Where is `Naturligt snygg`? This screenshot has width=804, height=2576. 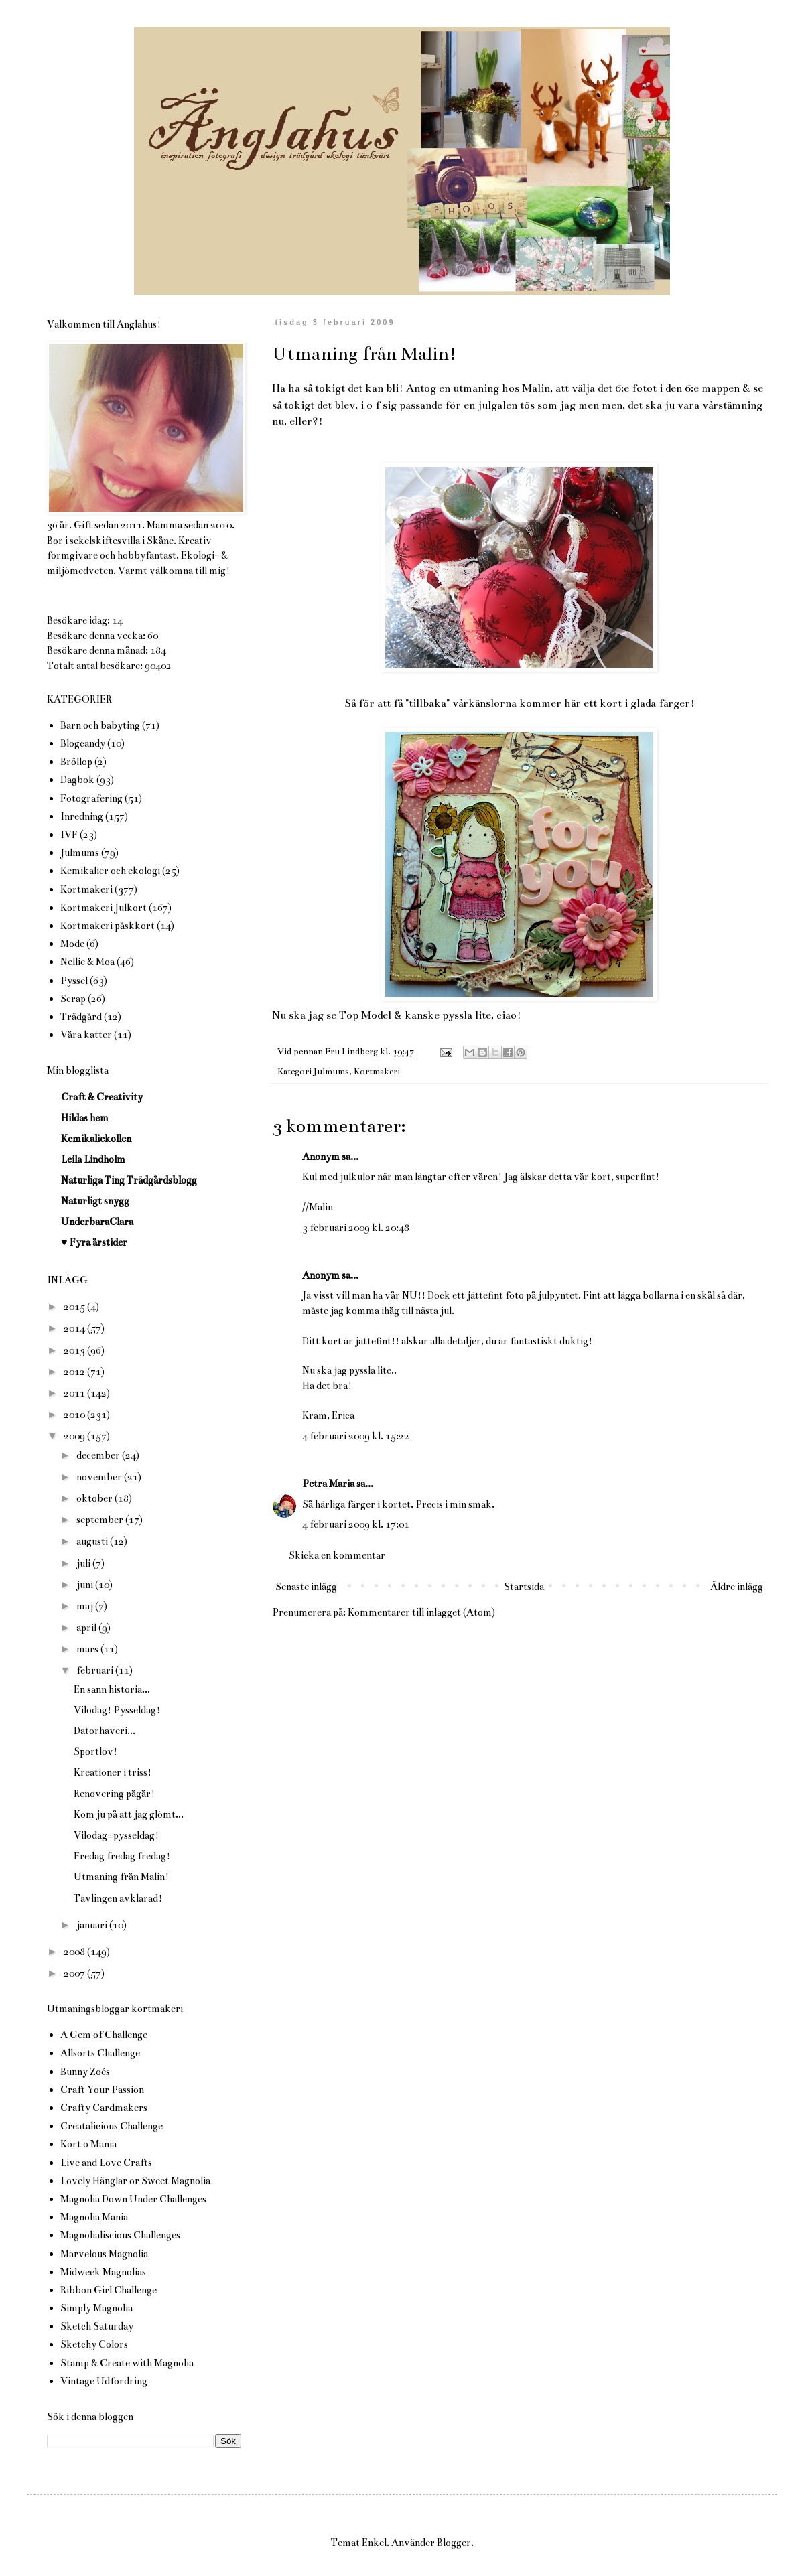 Naturligt snygg is located at coordinates (95, 1201).